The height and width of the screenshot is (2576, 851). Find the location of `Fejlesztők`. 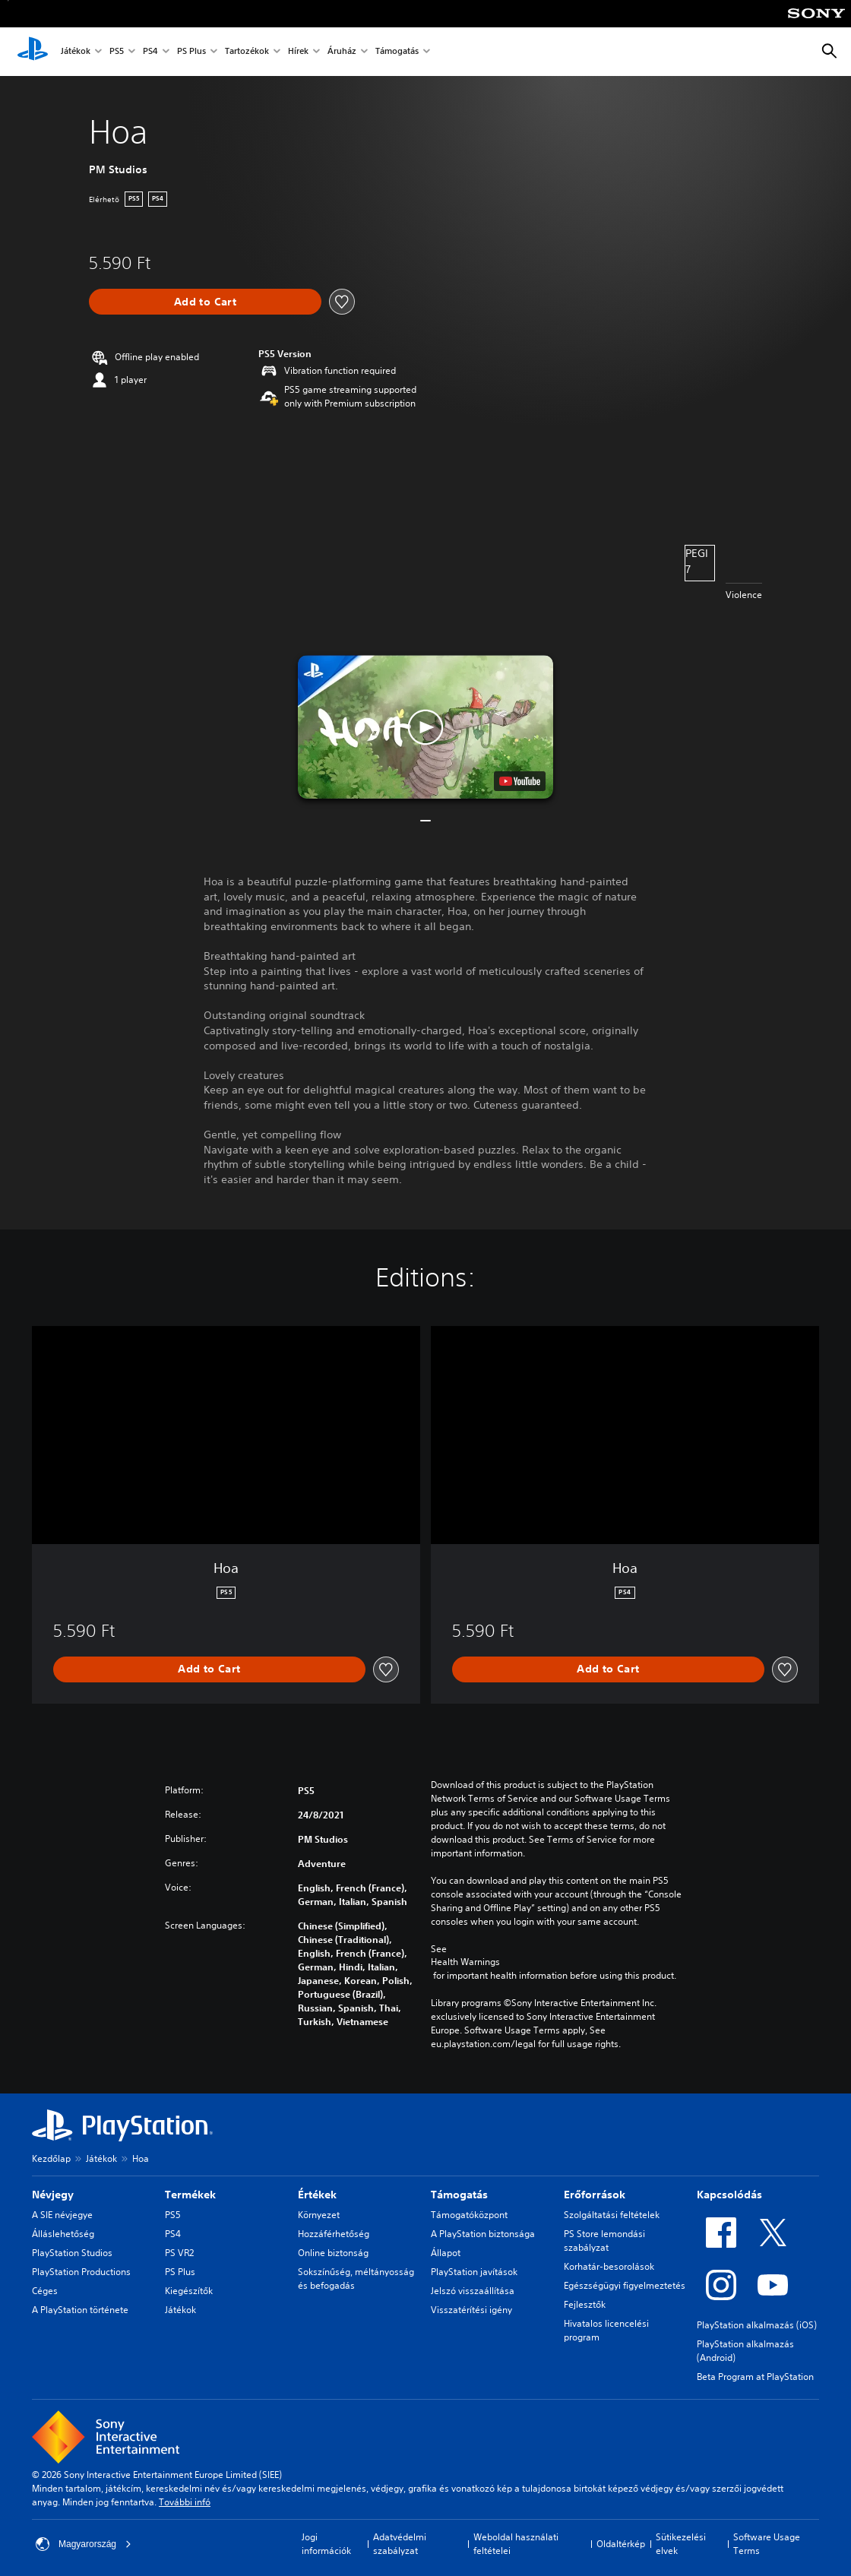

Fejlesztők is located at coordinates (585, 2304).